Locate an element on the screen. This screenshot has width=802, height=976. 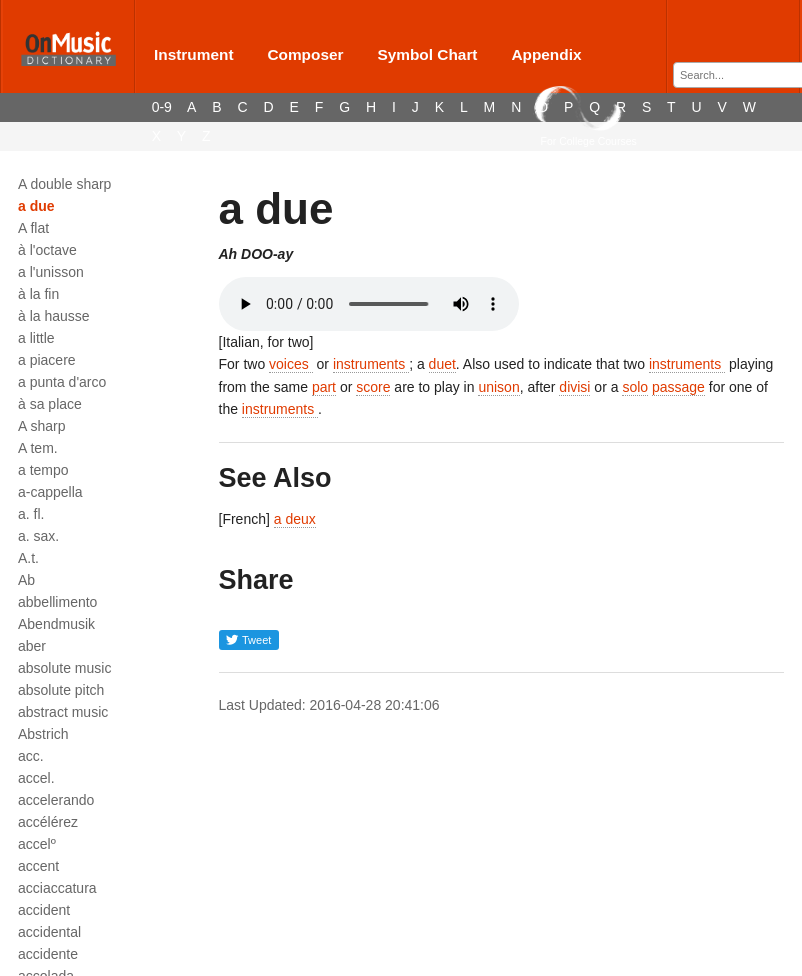
Abstrich is located at coordinates (43, 734).